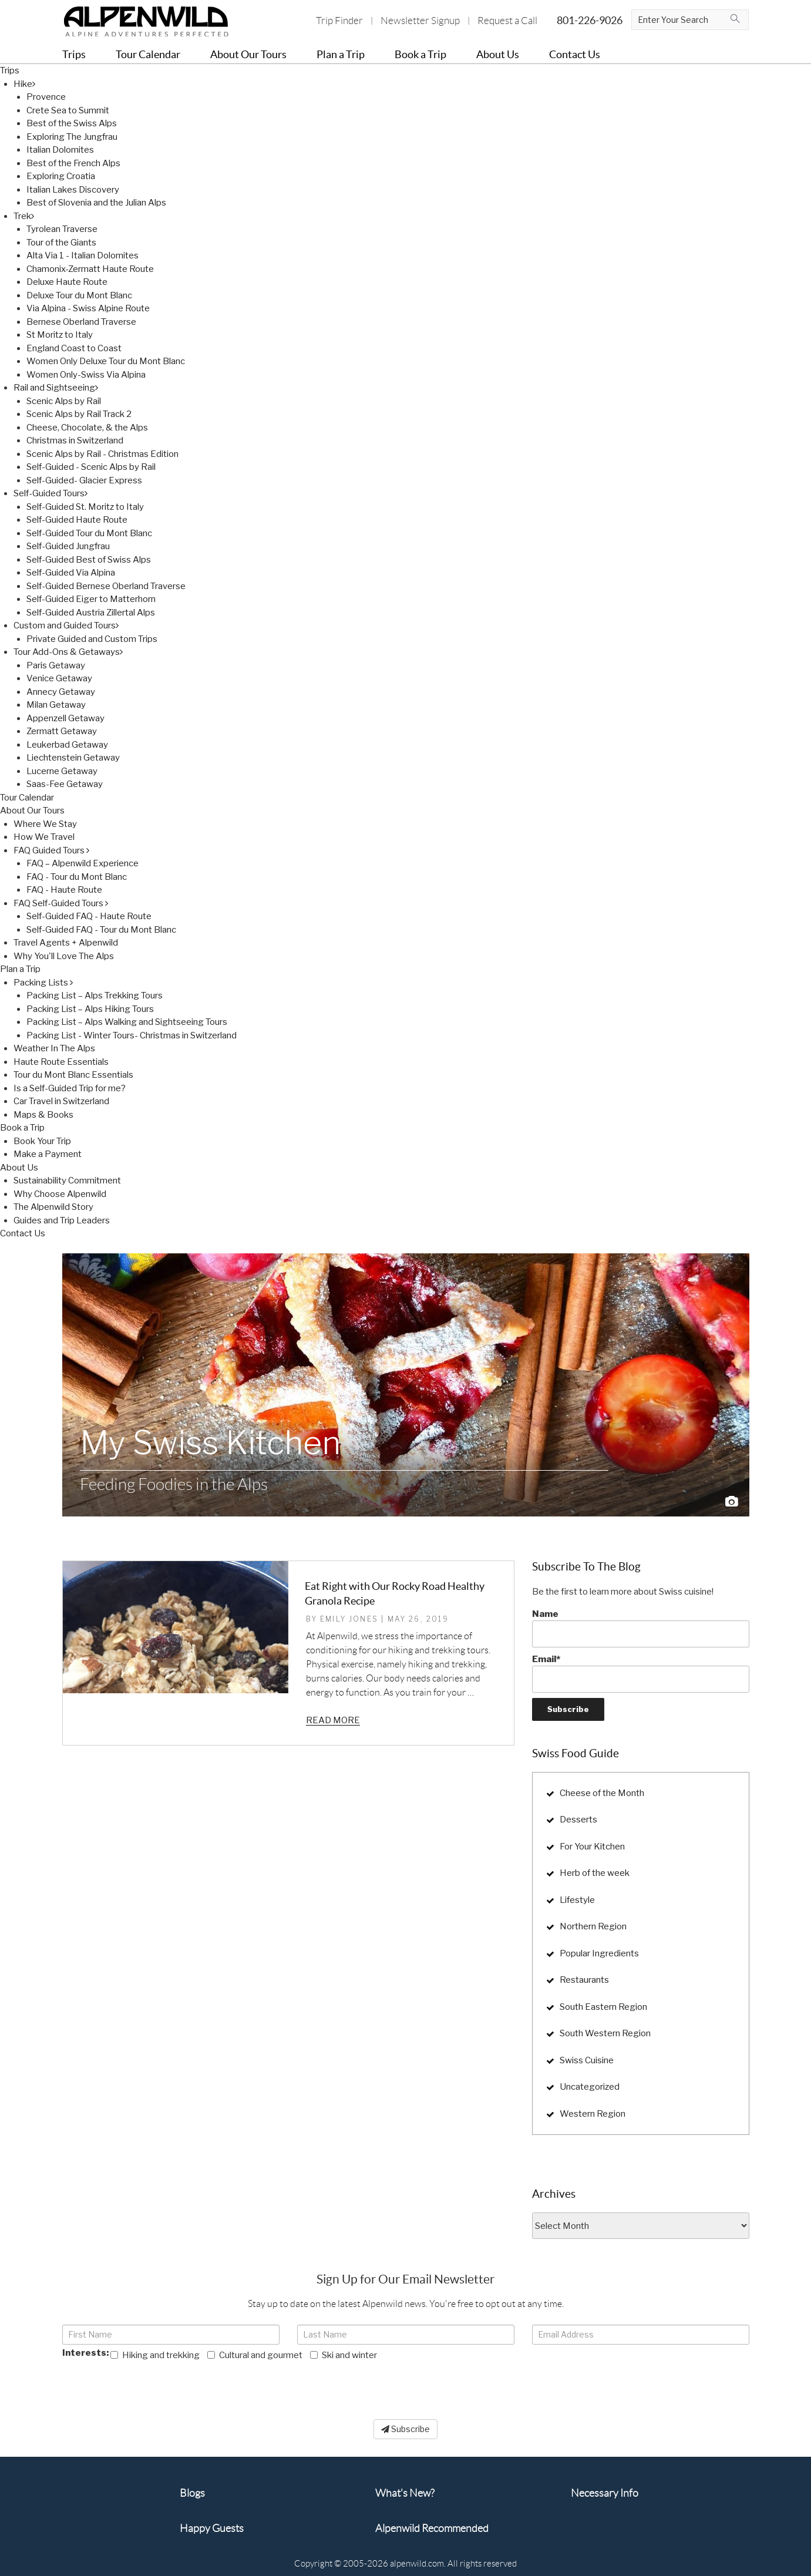 The width and height of the screenshot is (811, 2576). Describe the element at coordinates (88, 308) in the screenshot. I see `Via Alpina - Swiss Alpine Route` at that location.